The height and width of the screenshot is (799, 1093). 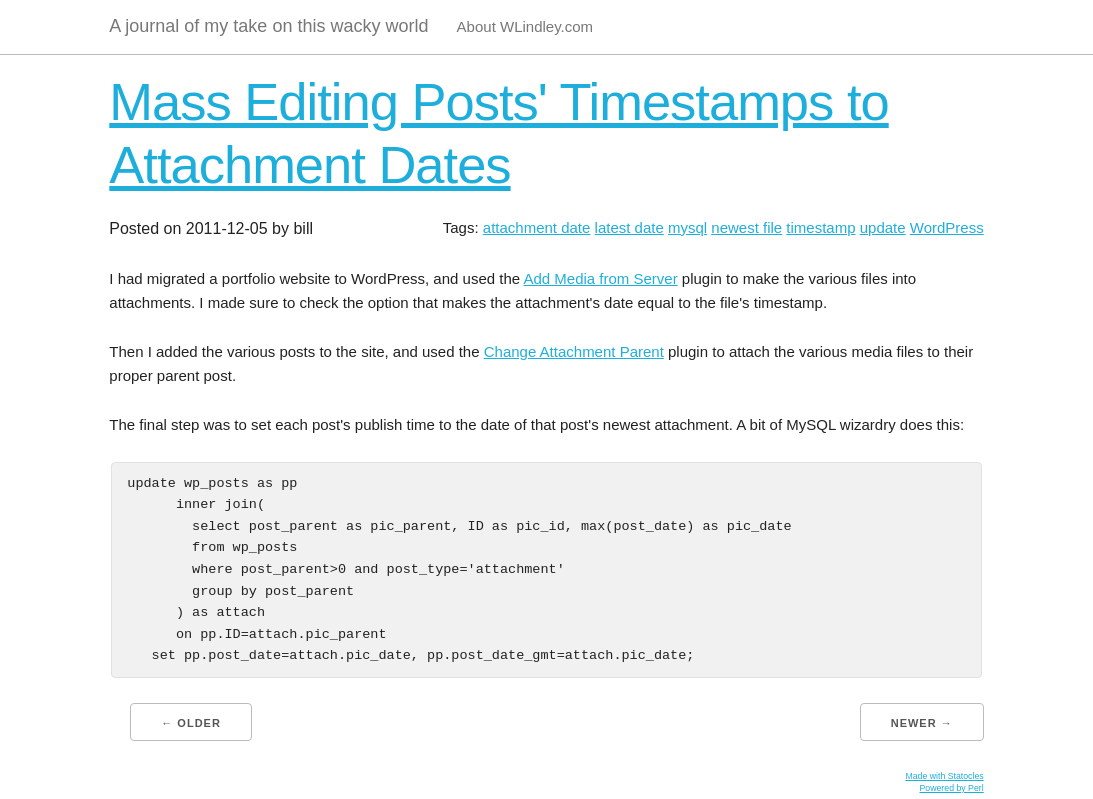 What do you see at coordinates (525, 26) in the screenshot?
I see `About WLindley.com` at bounding box center [525, 26].